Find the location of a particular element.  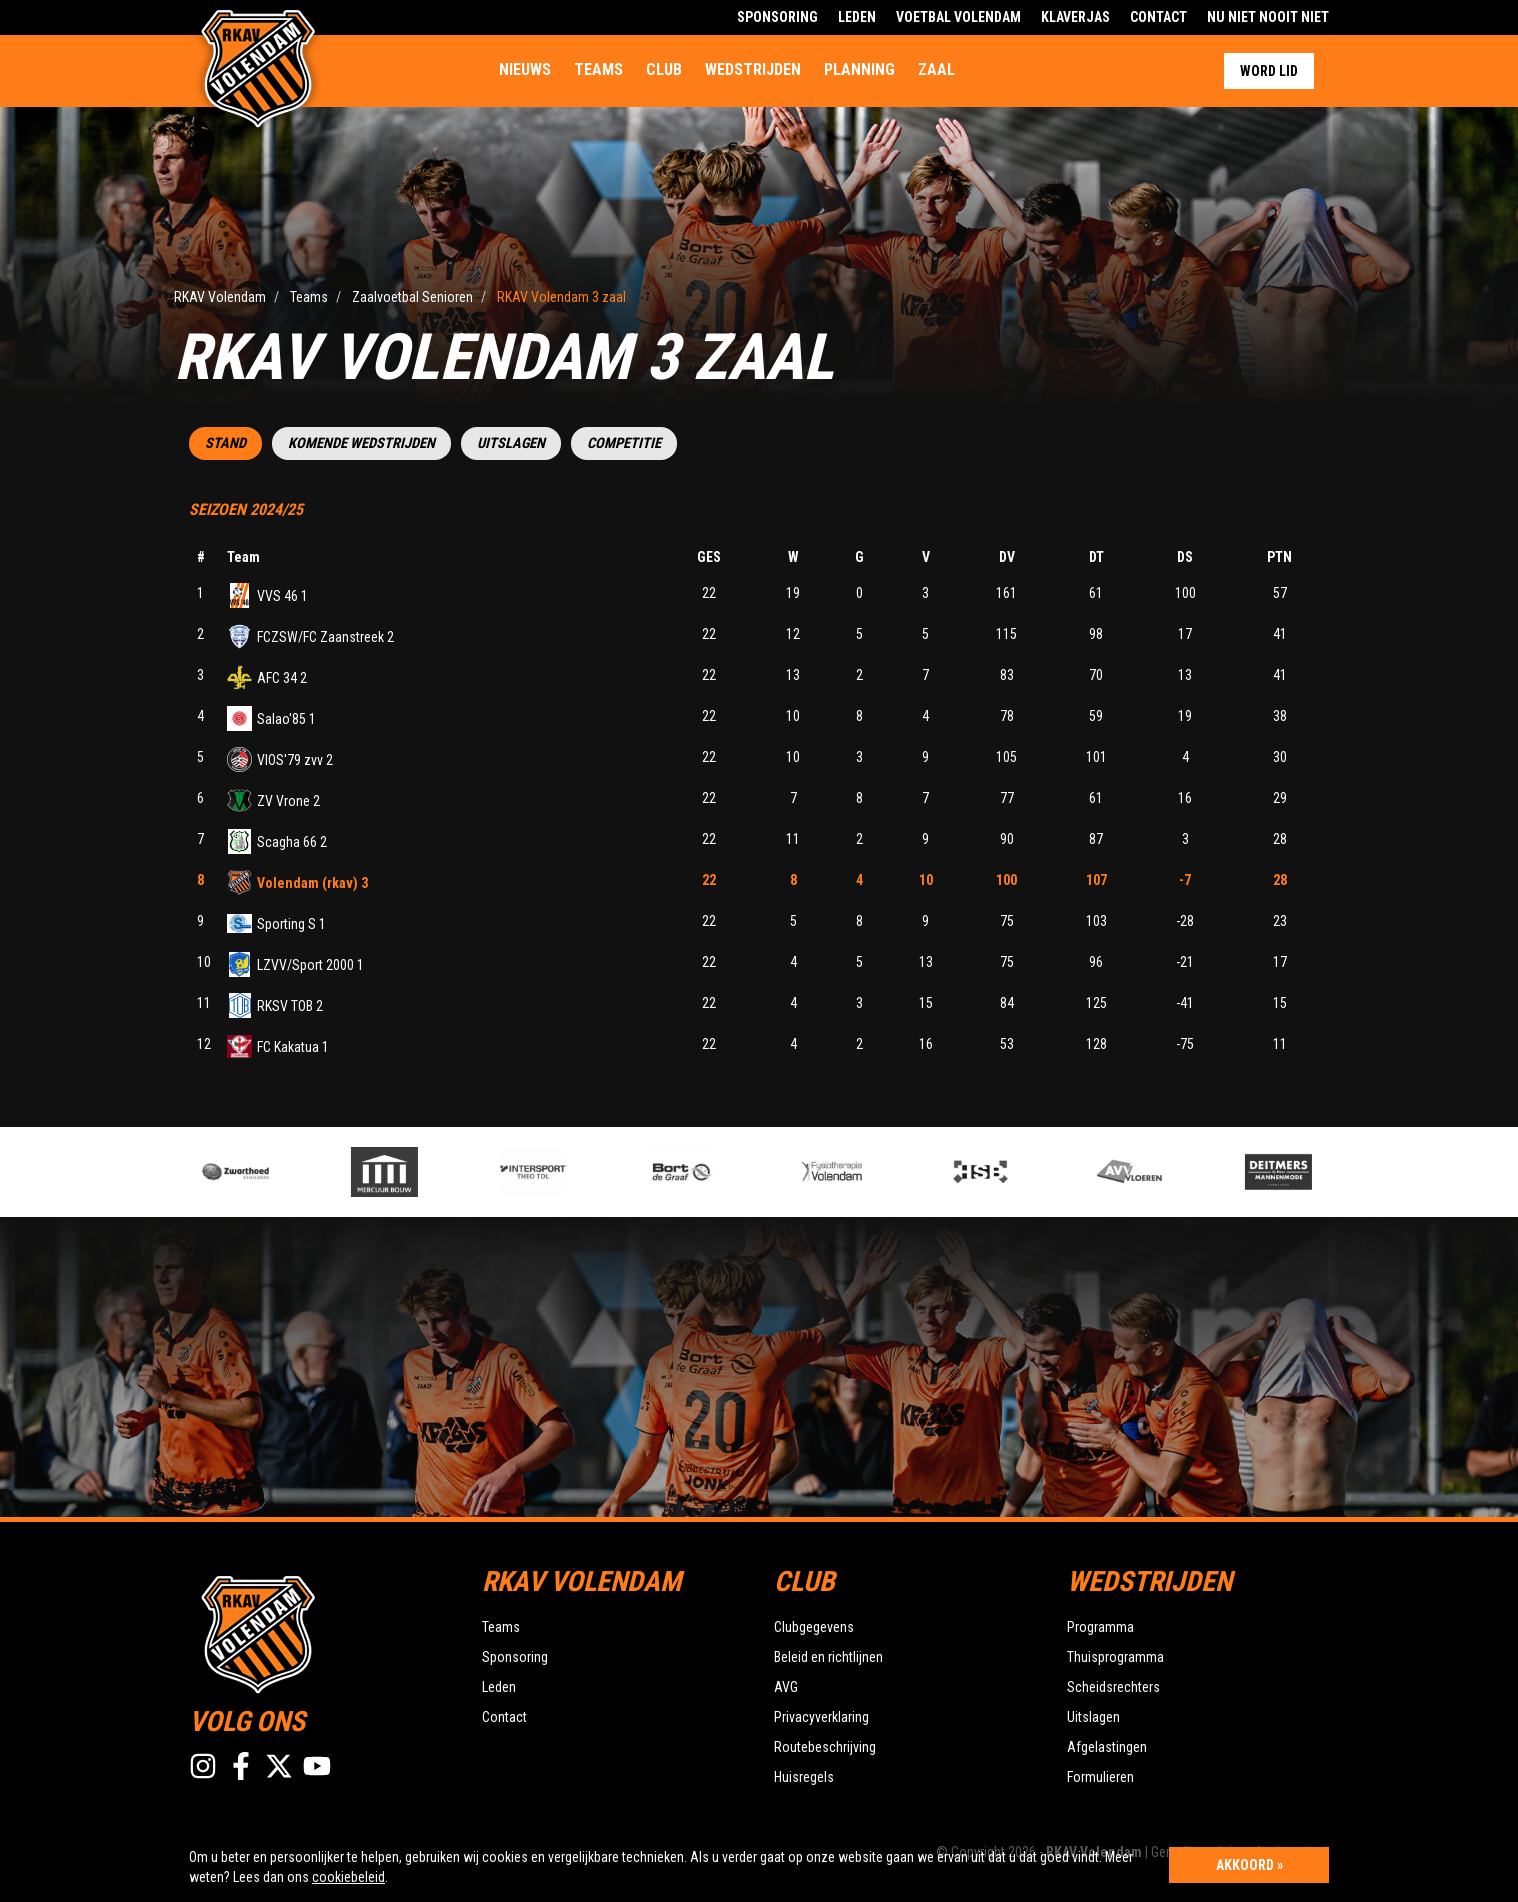

Word lid is located at coordinates (1269, 71).